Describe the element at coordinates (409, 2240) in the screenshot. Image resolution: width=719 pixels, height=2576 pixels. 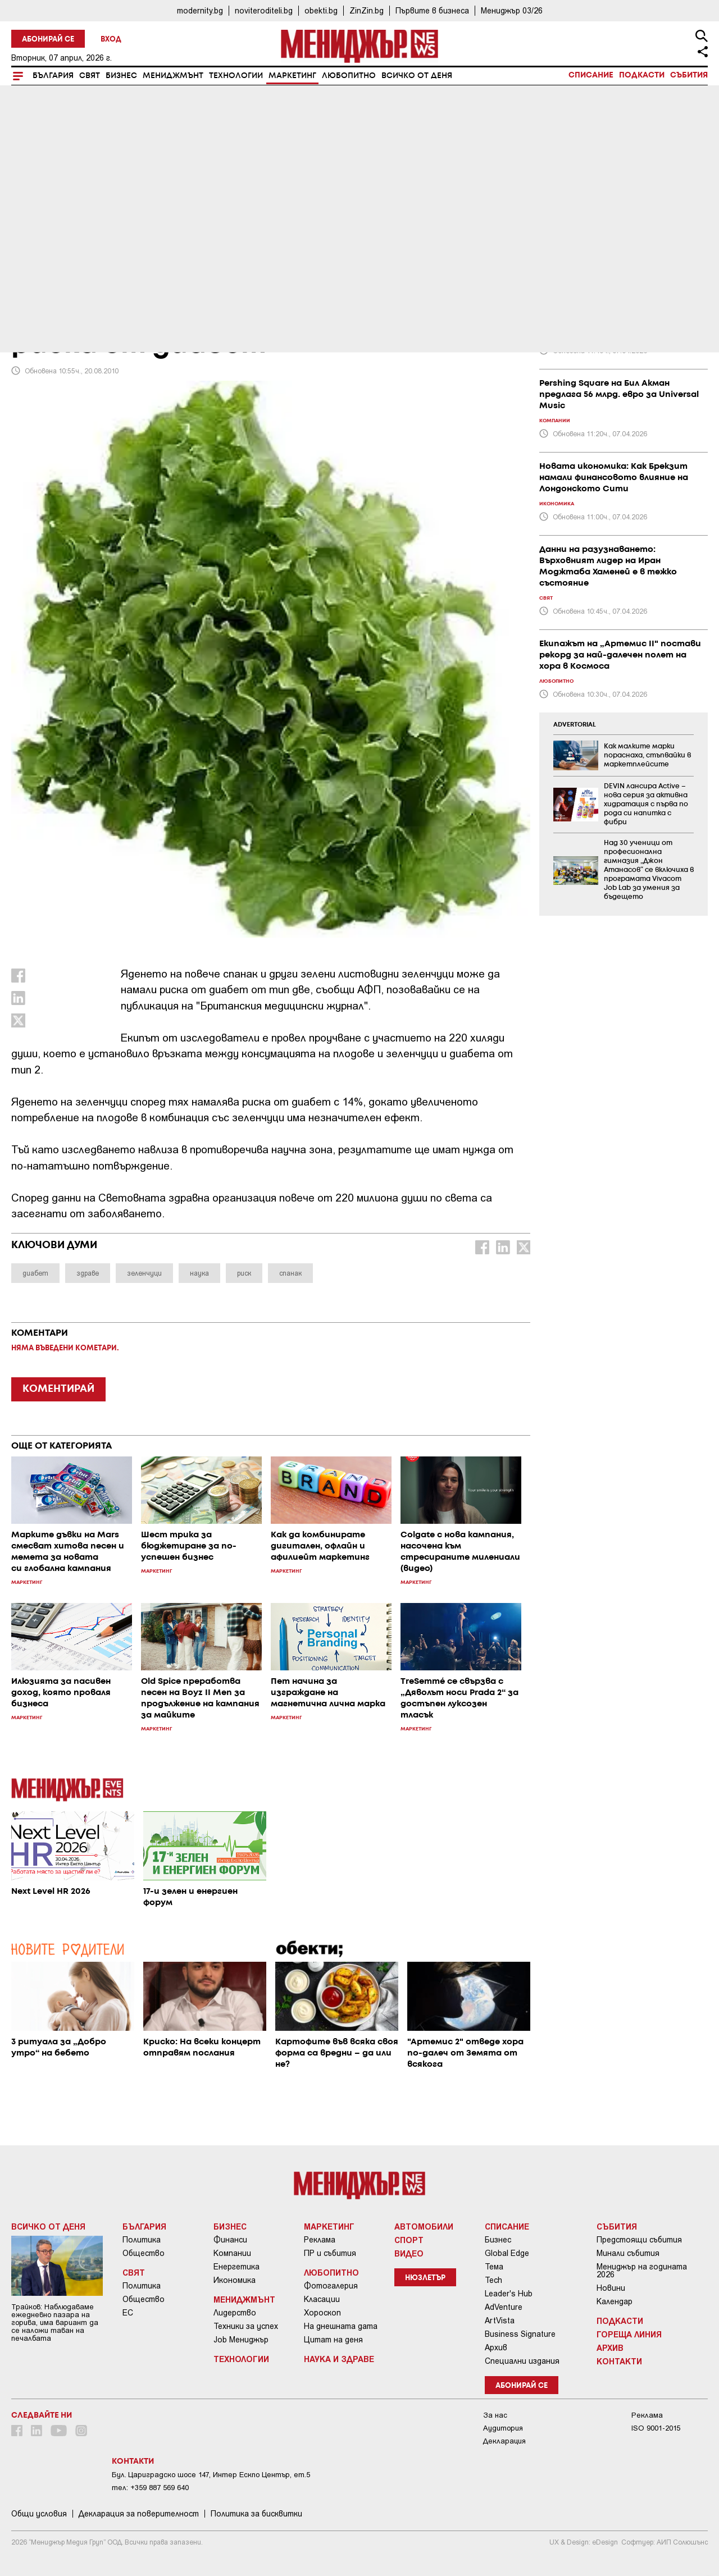
I see `Спорт` at that location.